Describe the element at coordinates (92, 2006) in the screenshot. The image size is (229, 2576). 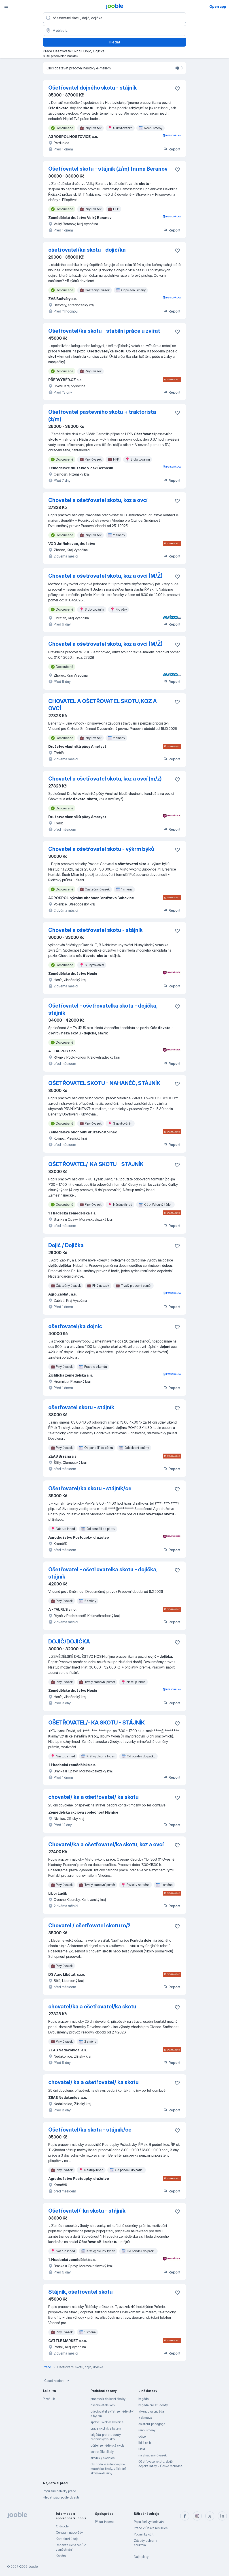
I see `chovatel/ka a ošetřovatel/ka skotu` at that location.